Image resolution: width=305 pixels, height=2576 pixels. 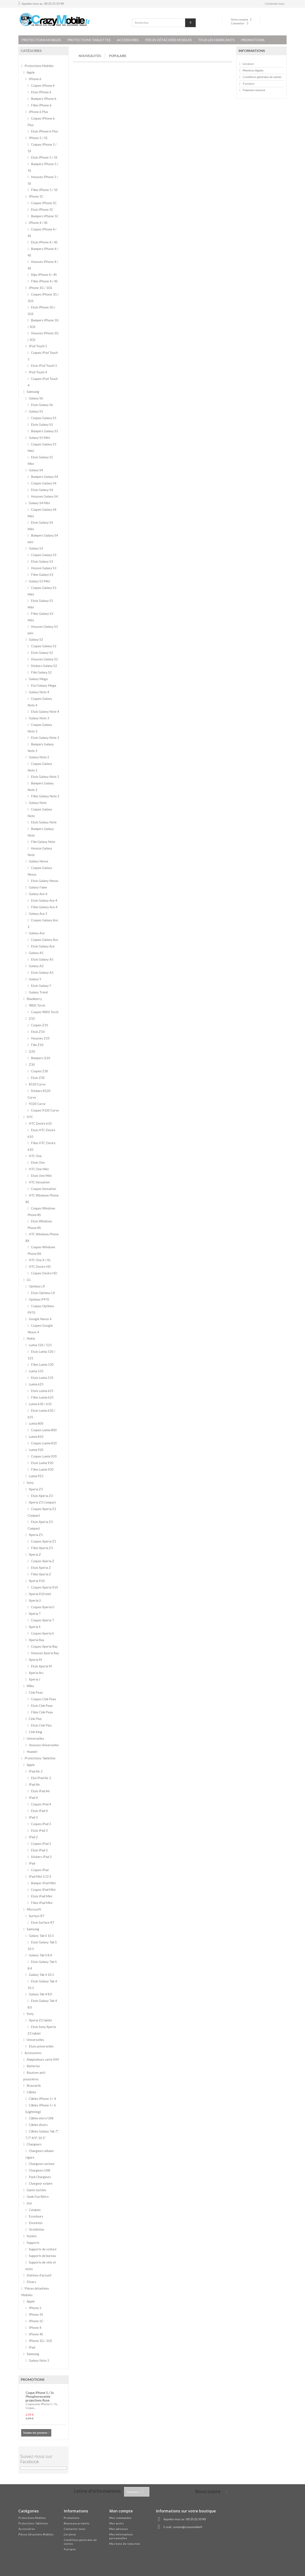 I want to click on Coques Galaxy S4, so click(x=43, y=483).